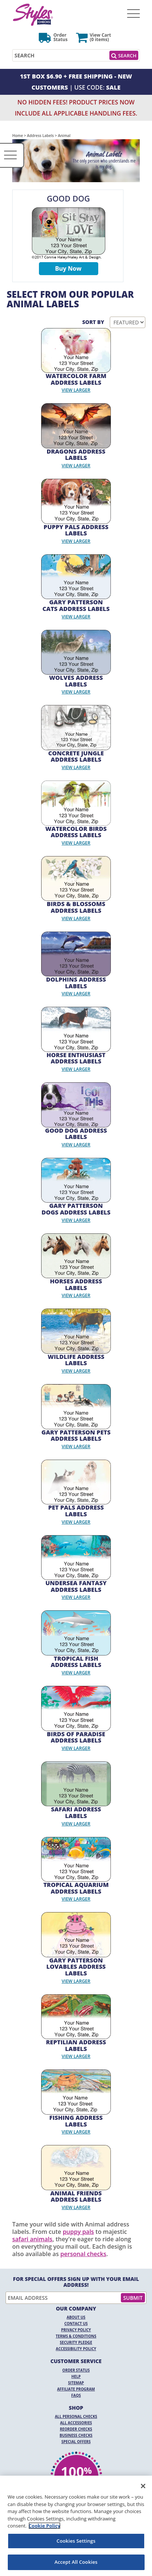  Describe the element at coordinates (76, 2389) in the screenshot. I see `Affiliate Program` at that location.